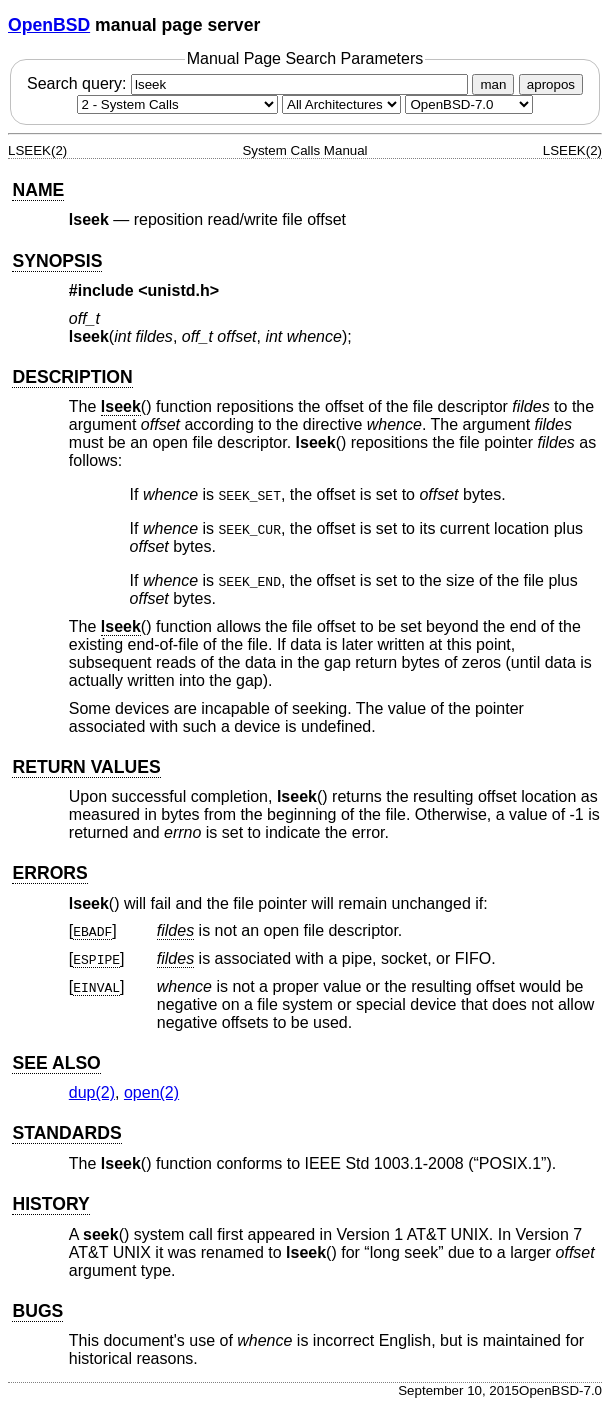 Image resolution: width=610 pixels, height=1406 pixels. What do you see at coordinates (57, 261) in the screenshot?
I see `SYNOPSIS` at bounding box center [57, 261].